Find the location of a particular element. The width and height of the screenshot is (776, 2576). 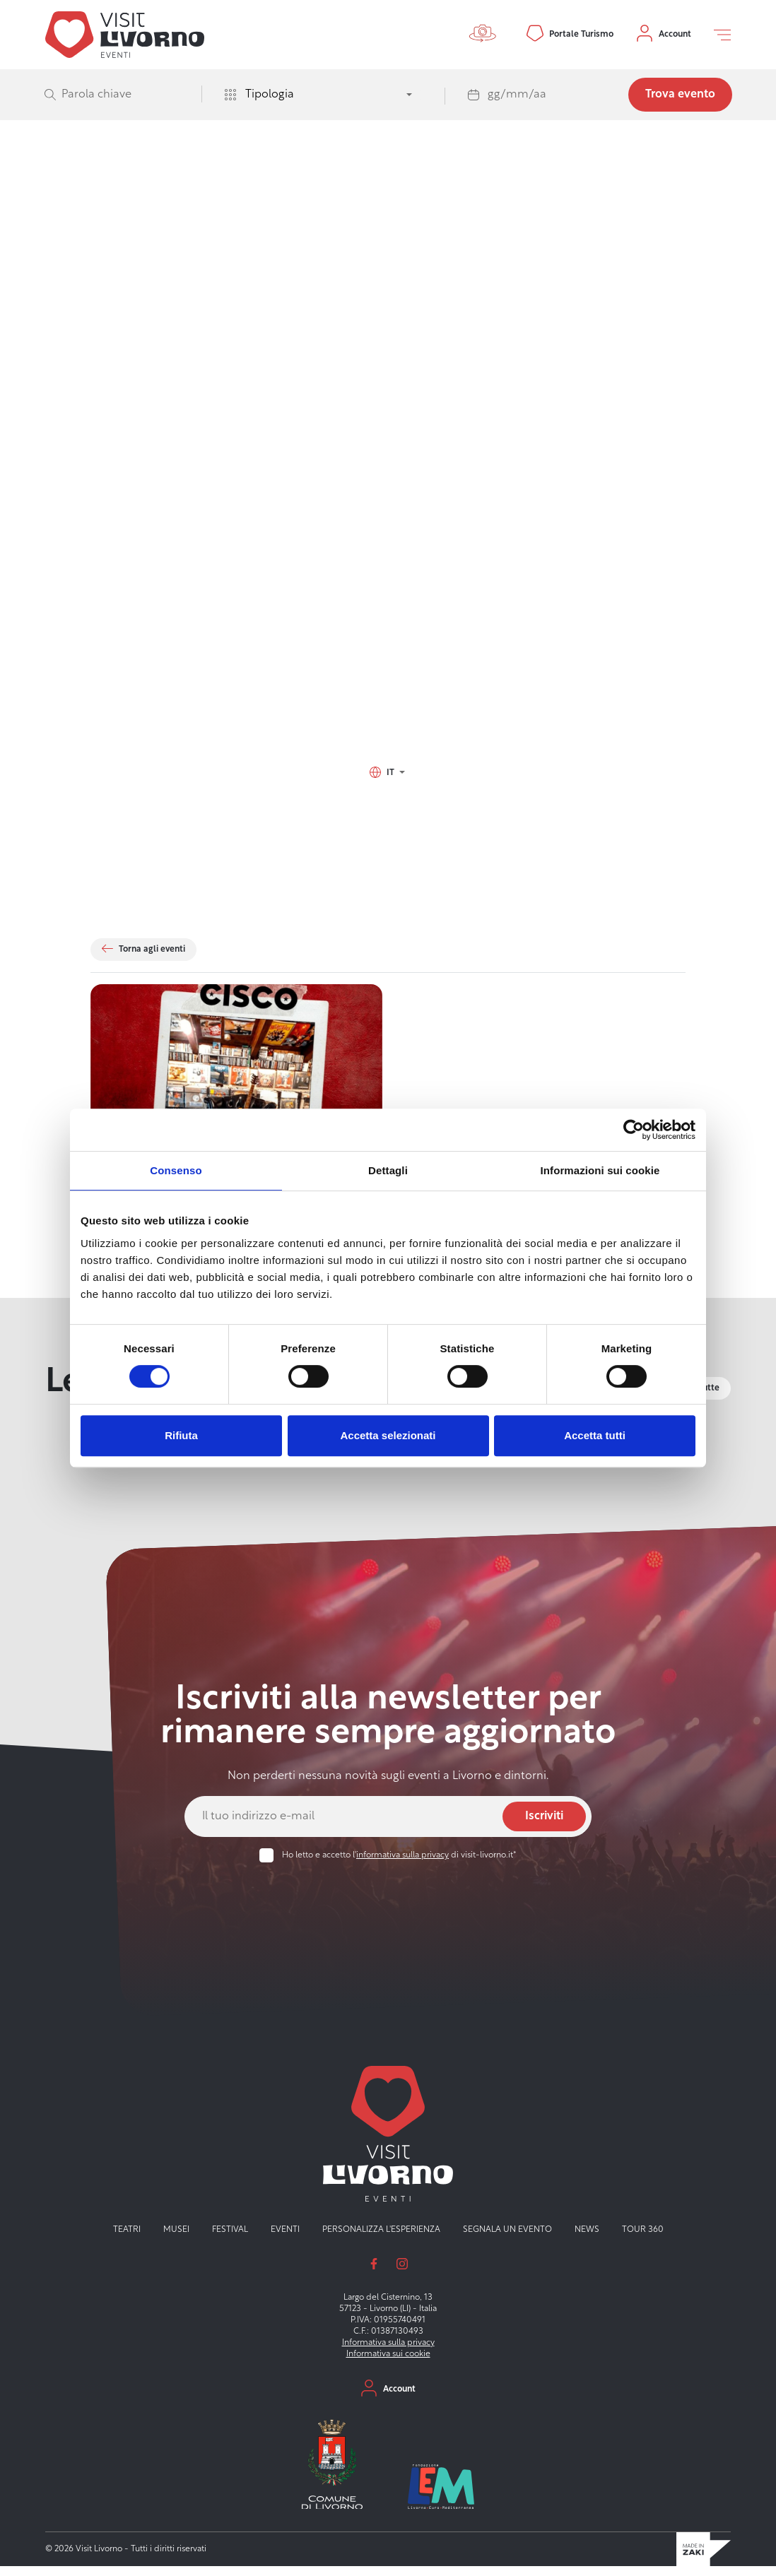

Festival is located at coordinates (230, 2239).